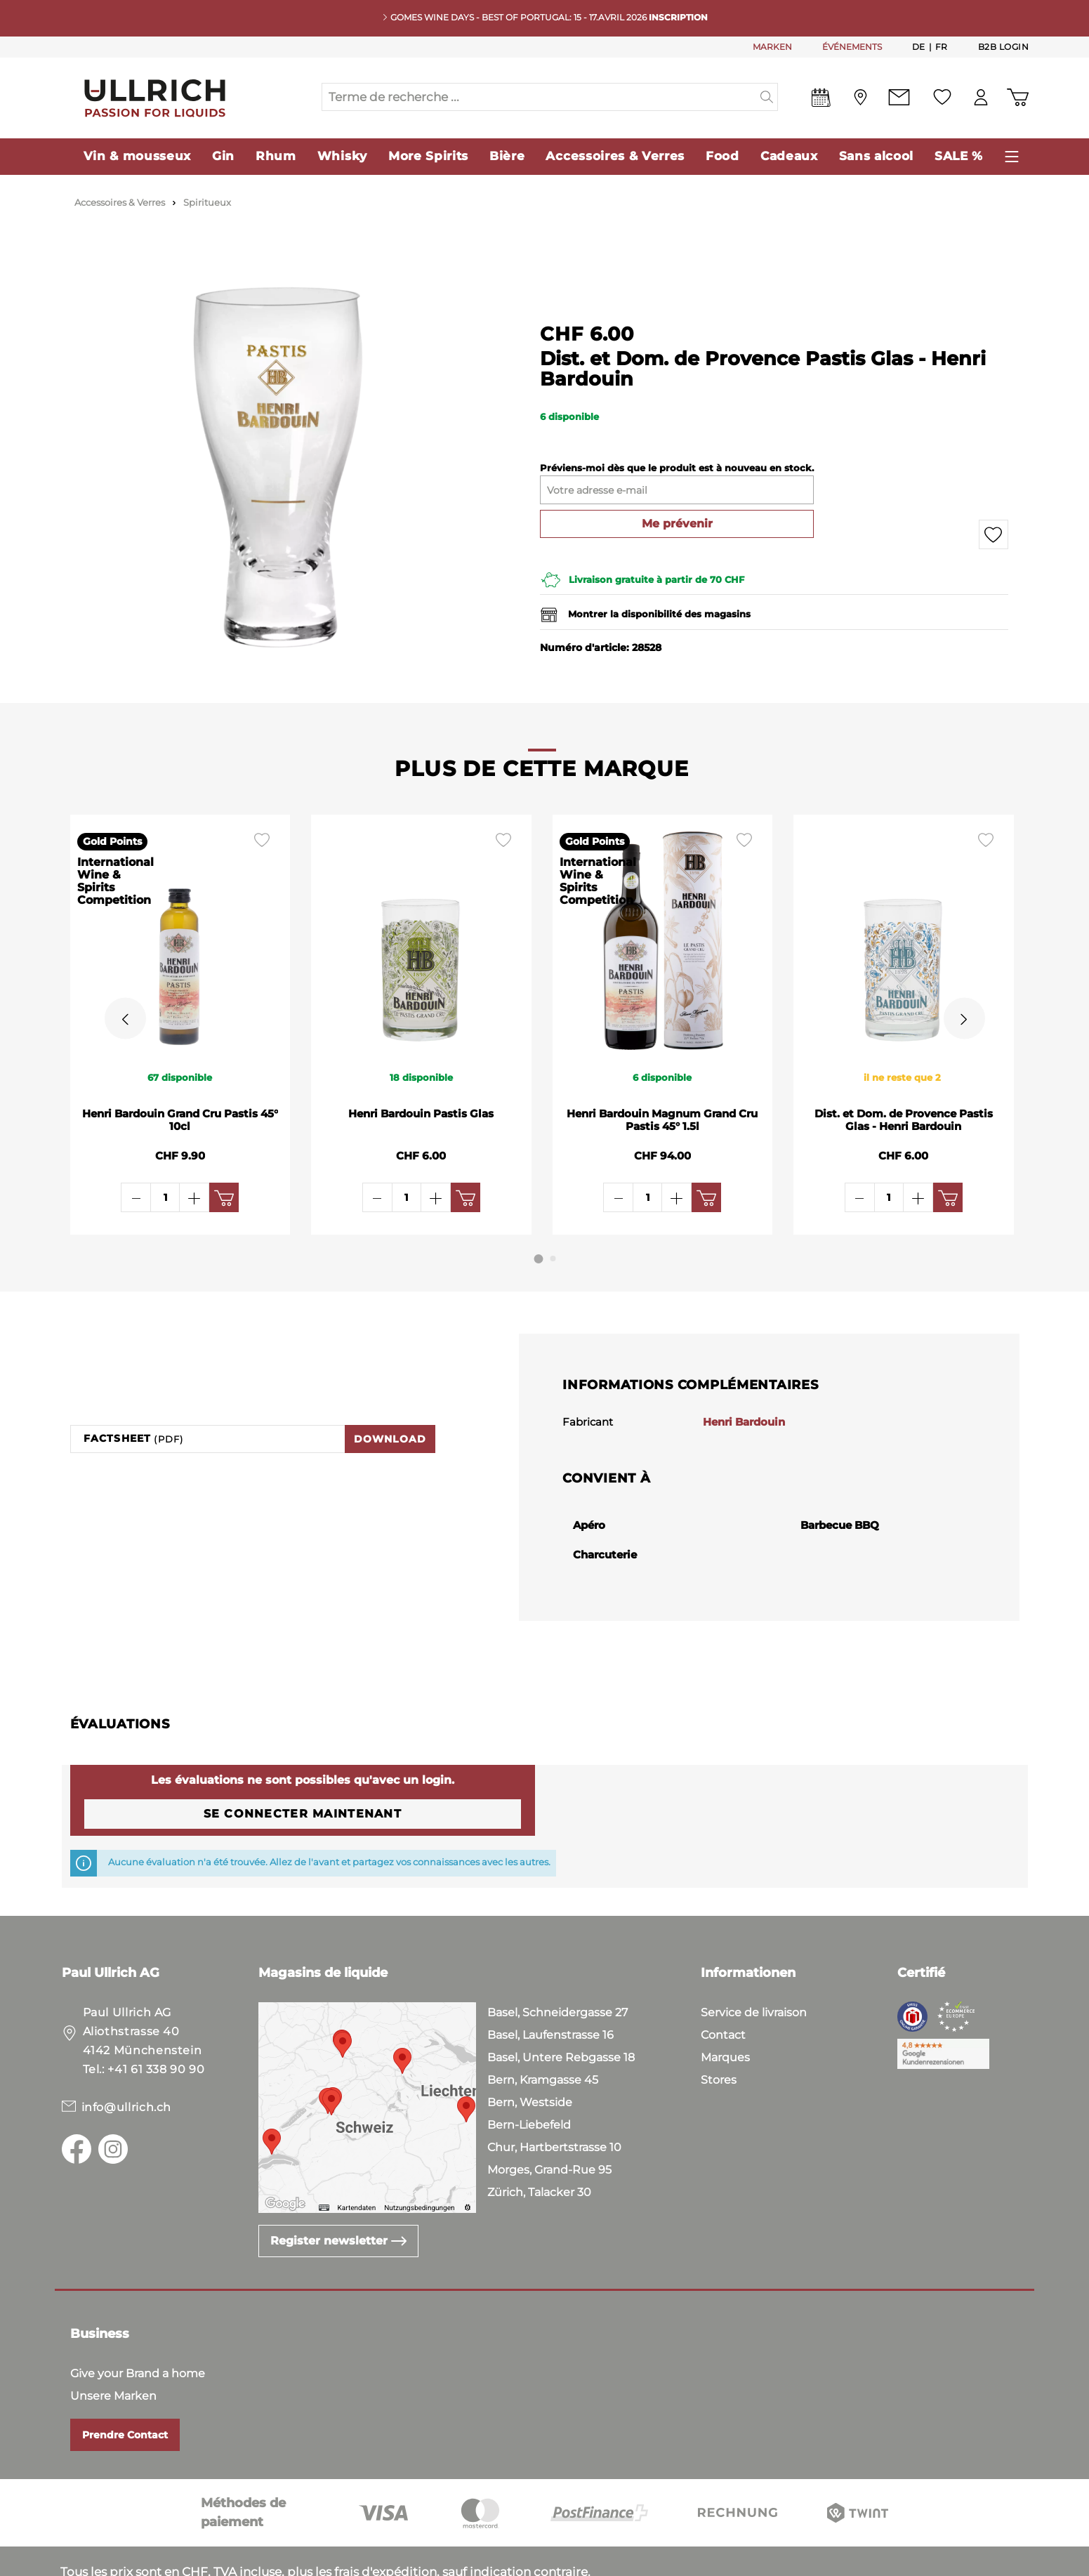 The height and width of the screenshot is (2576, 1089). I want to click on Service de livraison, so click(754, 1963).